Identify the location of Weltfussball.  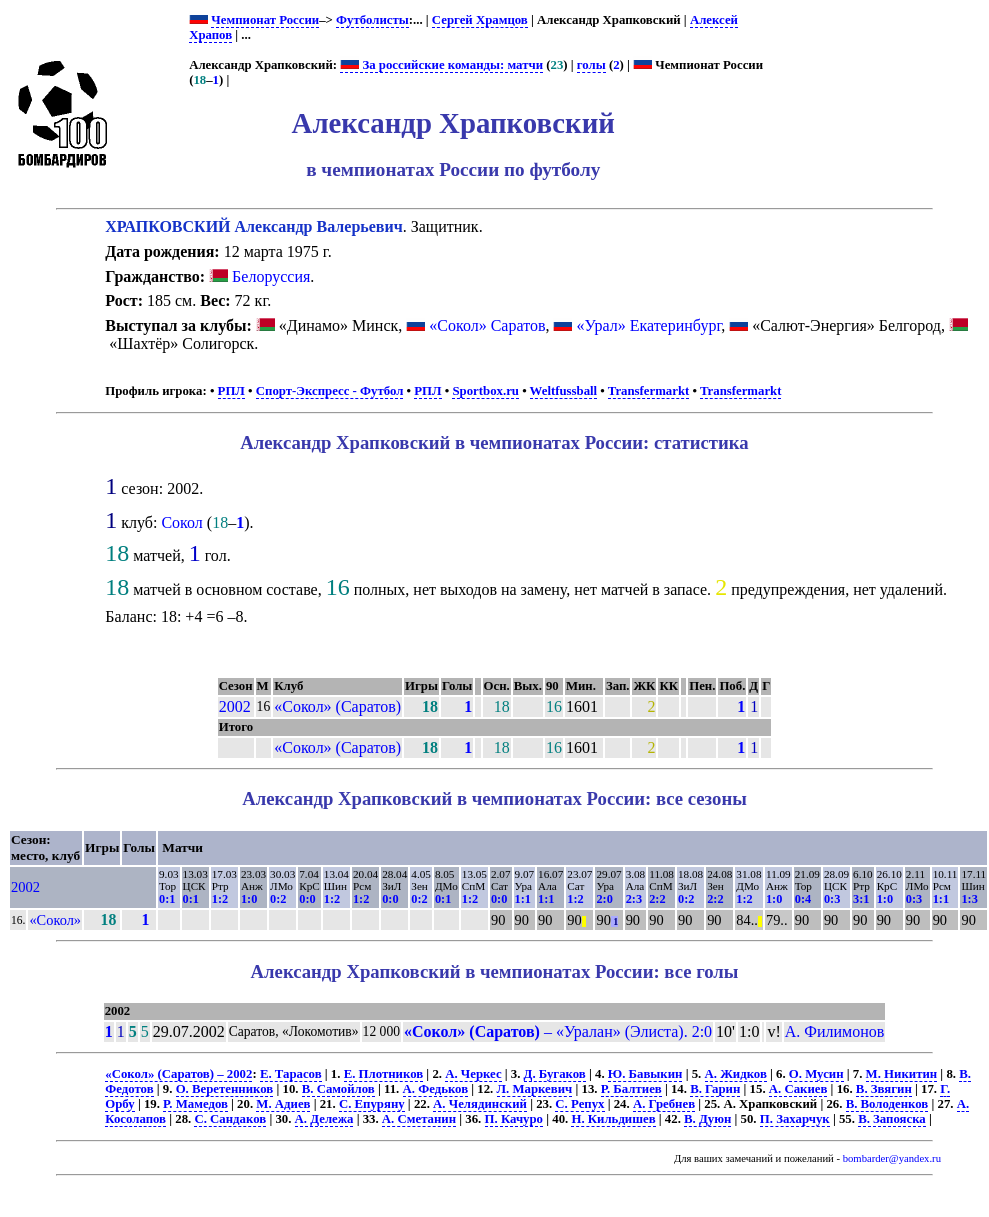
(564, 391).